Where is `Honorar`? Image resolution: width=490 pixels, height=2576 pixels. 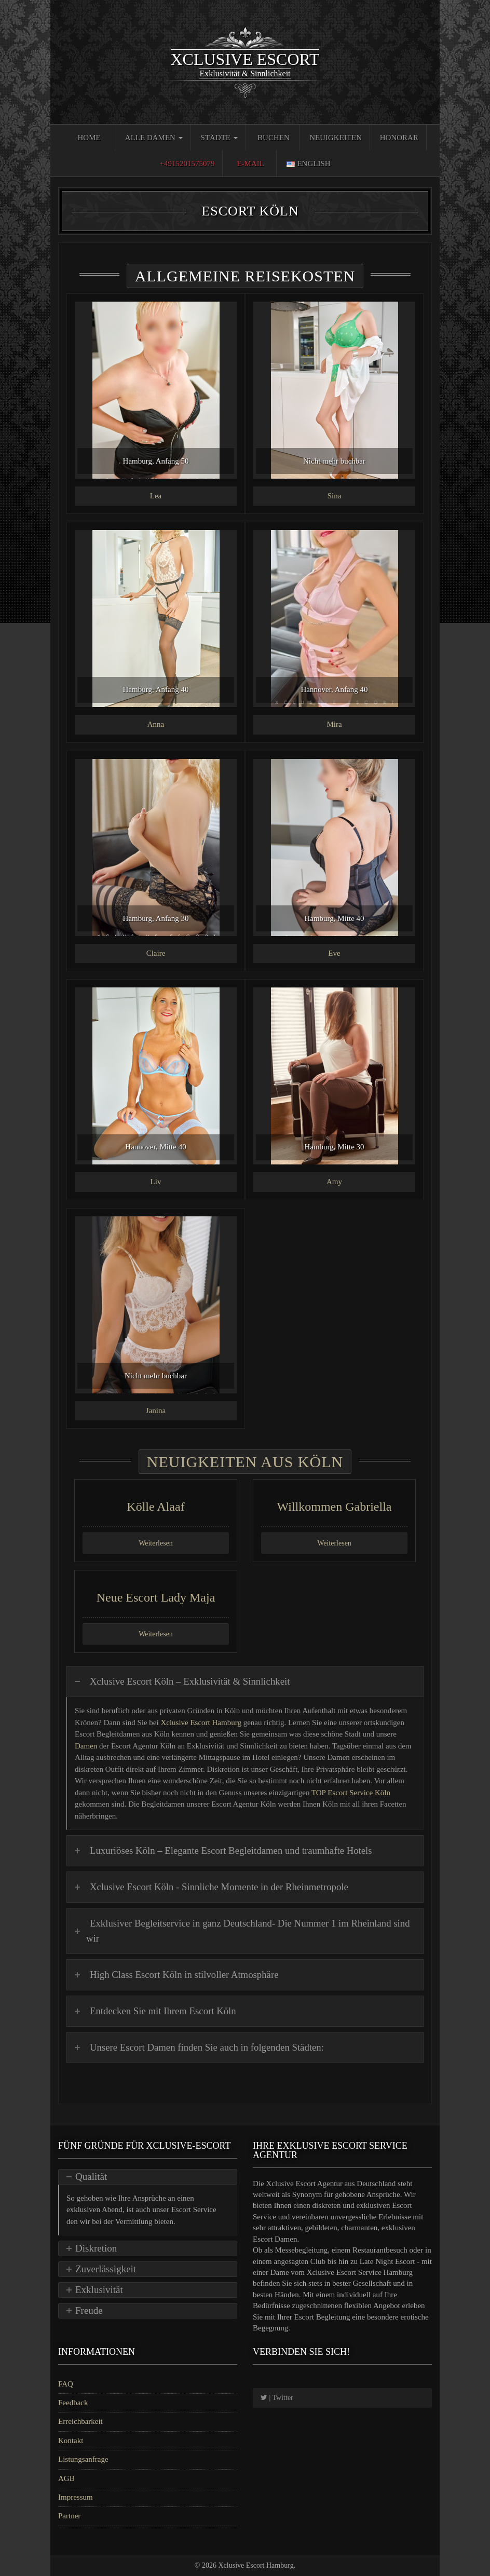
Honorar is located at coordinates (399, 137).